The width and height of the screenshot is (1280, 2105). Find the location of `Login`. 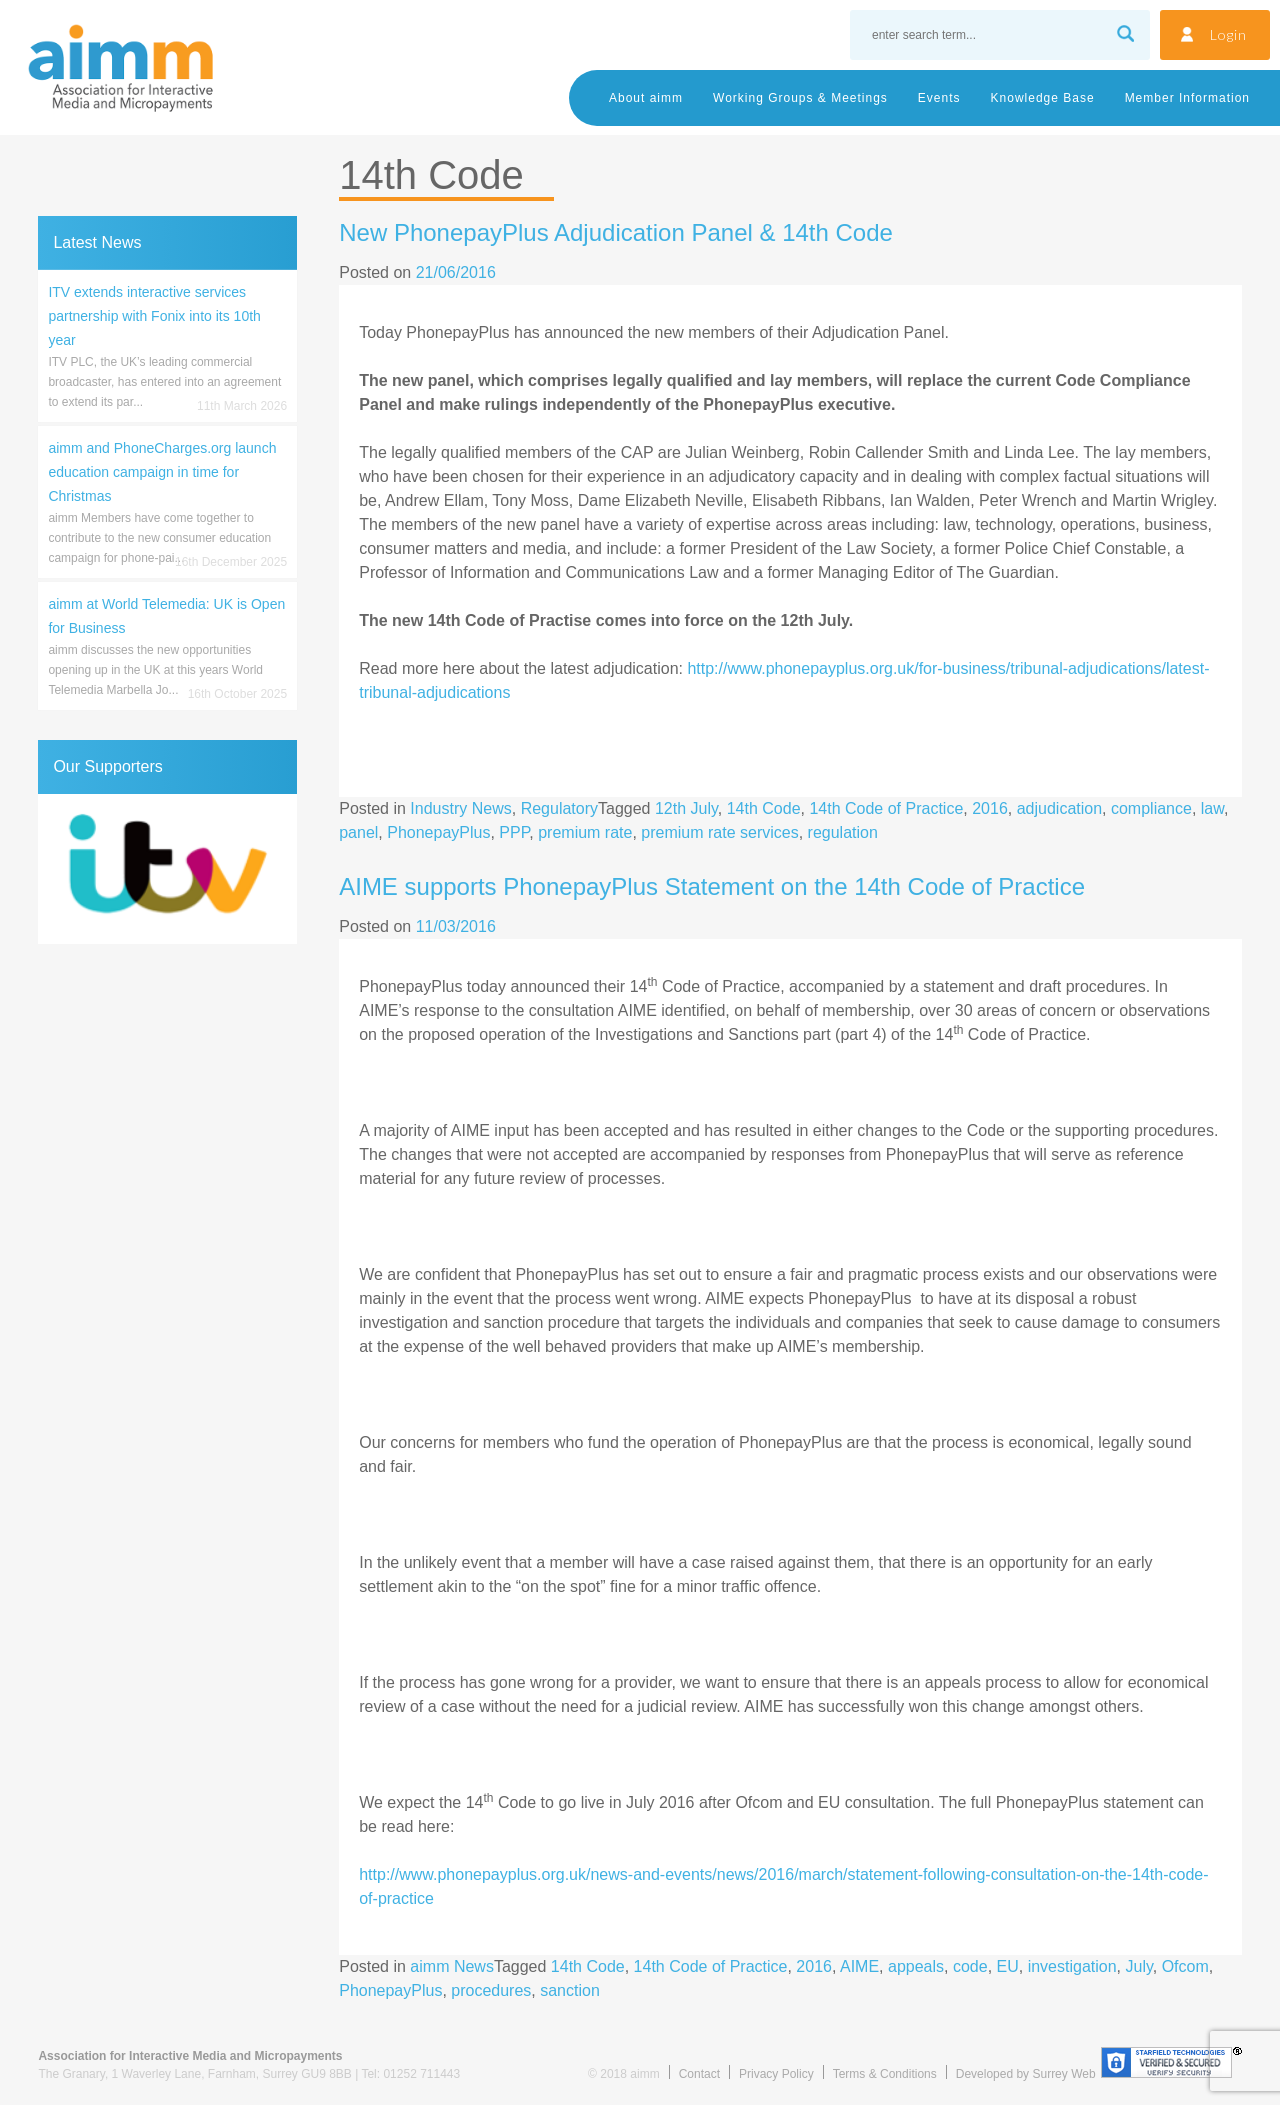

Login is located at coordinates (1228, 34).